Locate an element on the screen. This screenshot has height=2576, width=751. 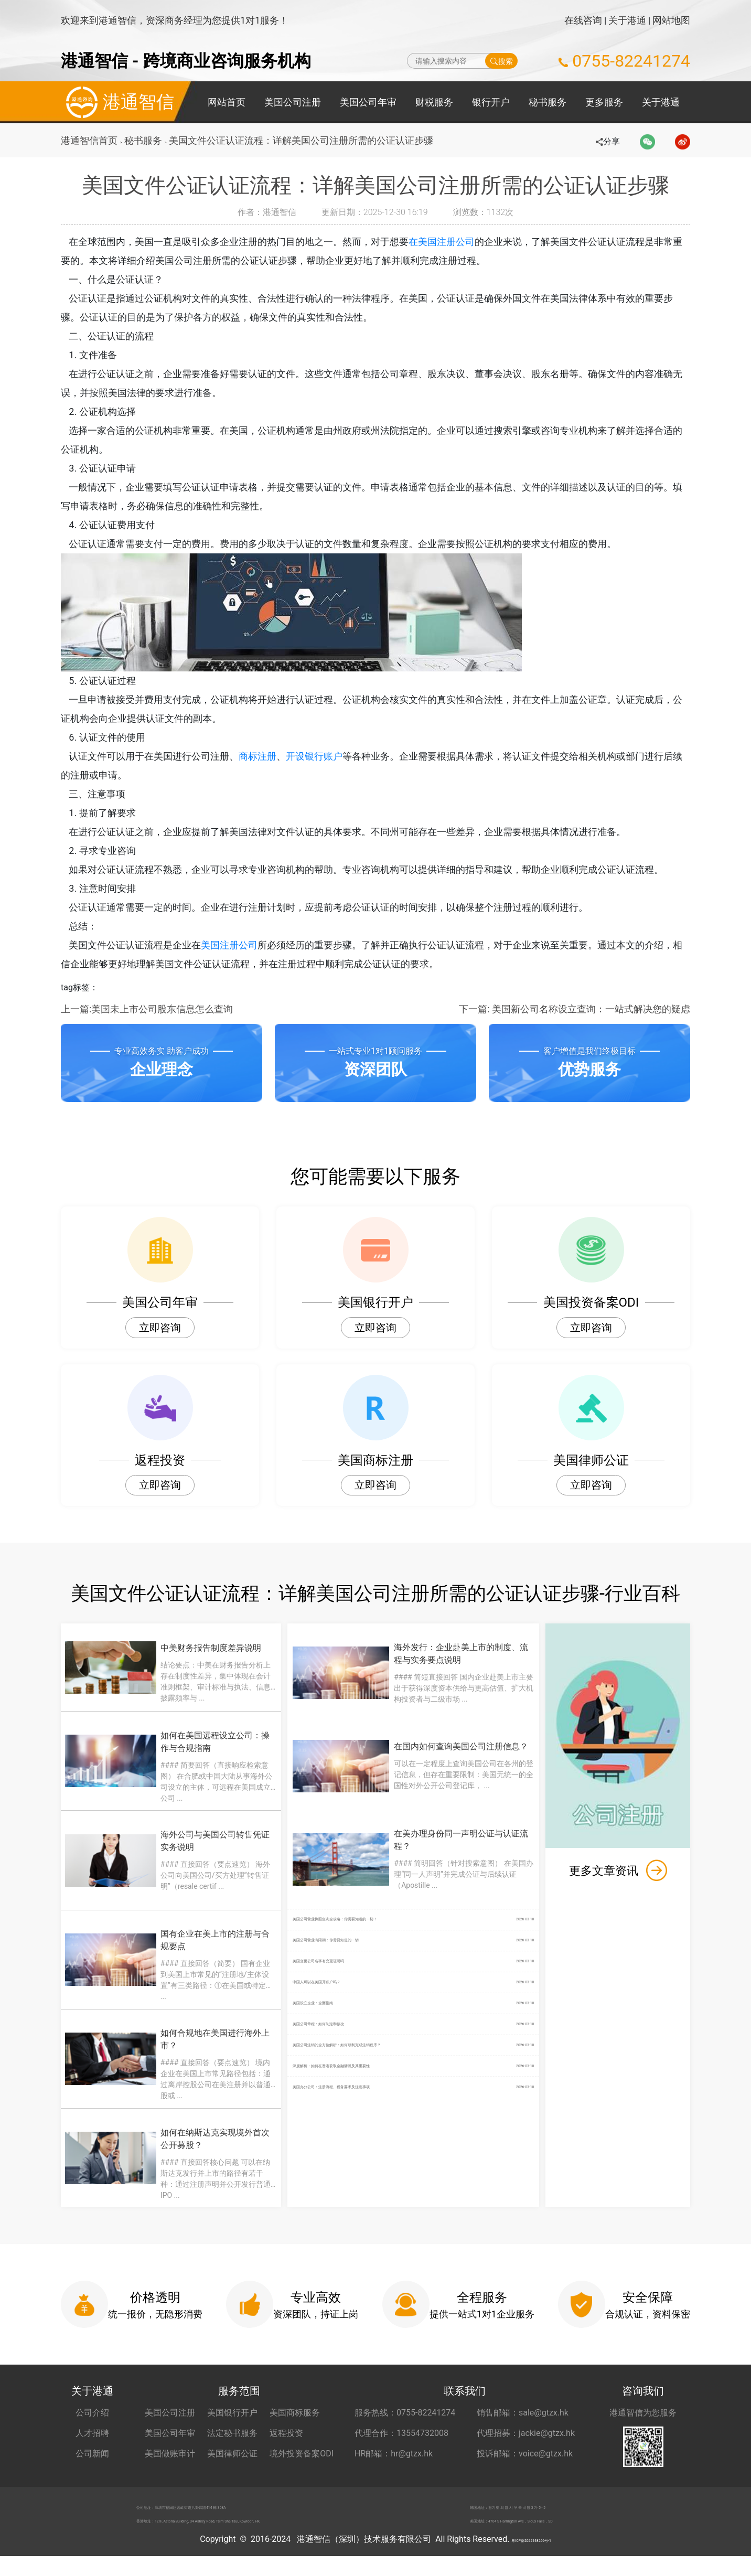
秘书服务 is located at coordinates (547, 102).